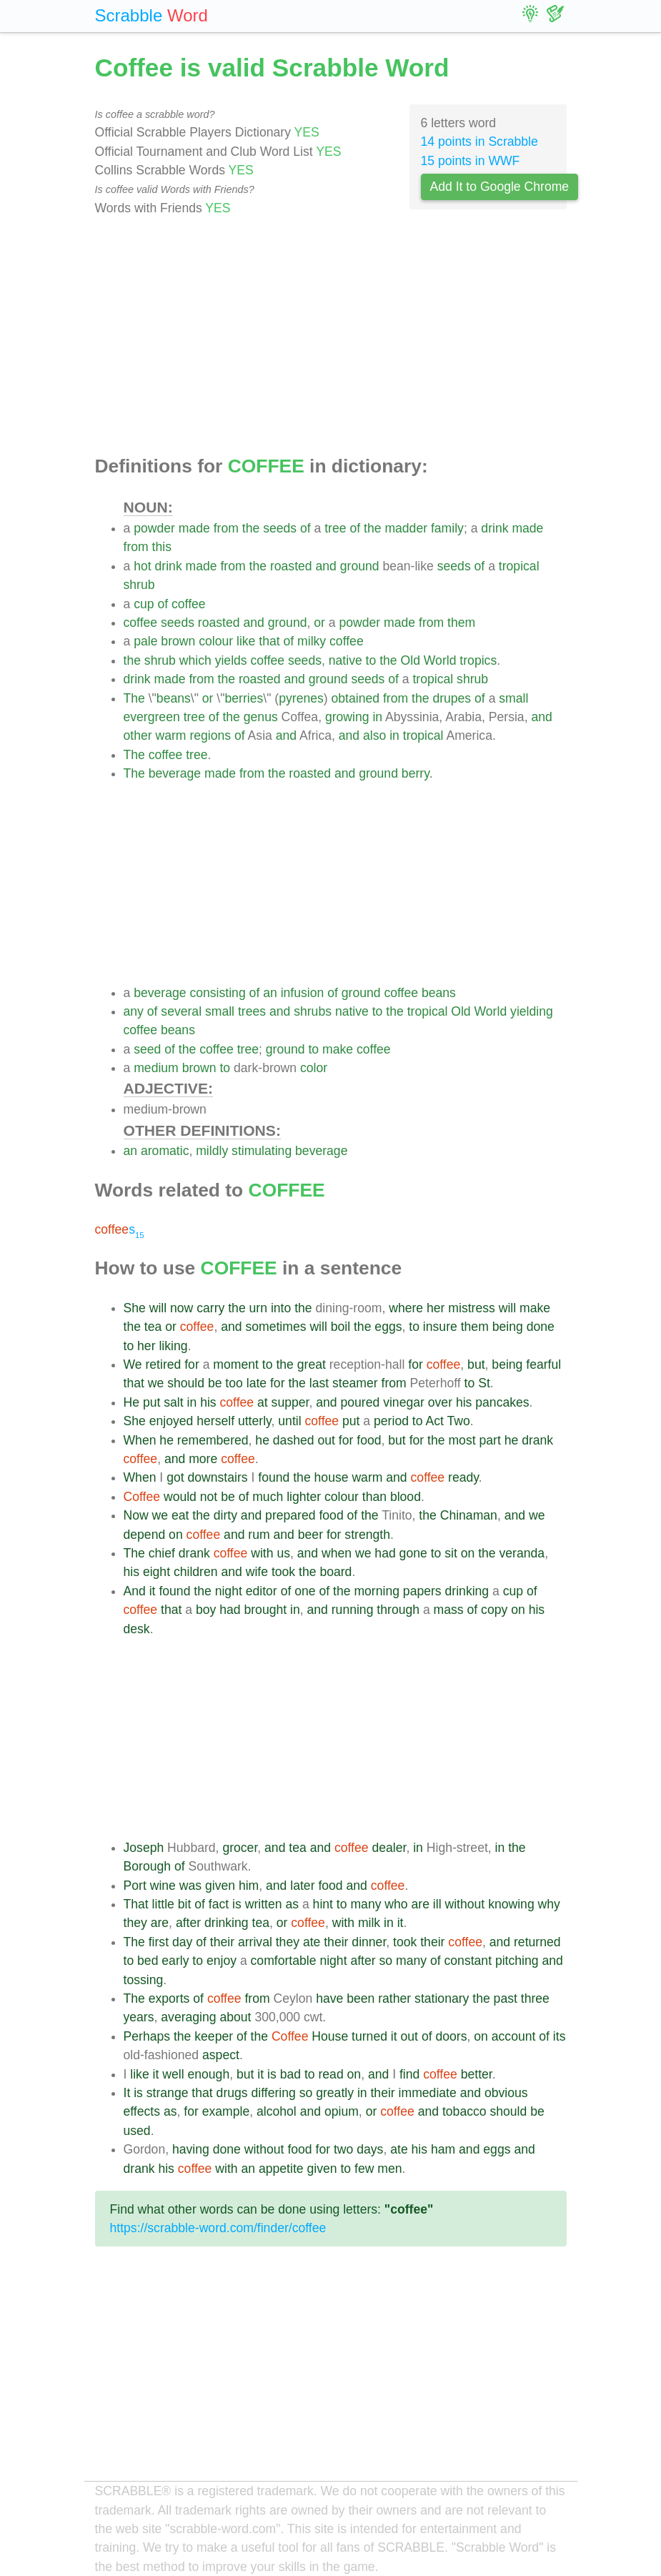  Describe the element at coordinates (479, 141) in the screenshot. I see `14 points in Scrabble` at that location.